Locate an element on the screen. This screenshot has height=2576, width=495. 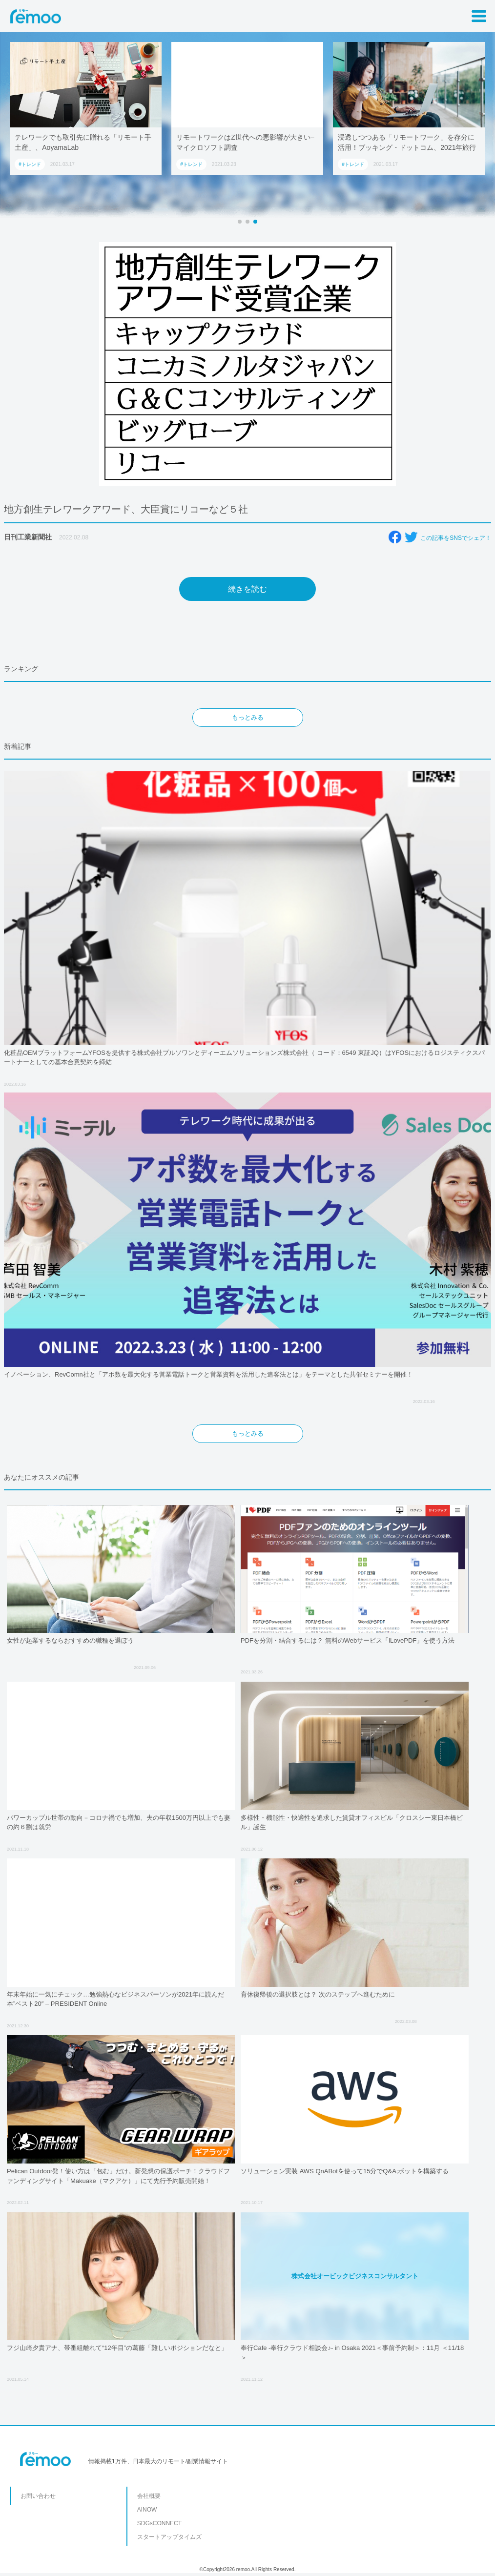
AINOW is located at coordinates (147, 2509).